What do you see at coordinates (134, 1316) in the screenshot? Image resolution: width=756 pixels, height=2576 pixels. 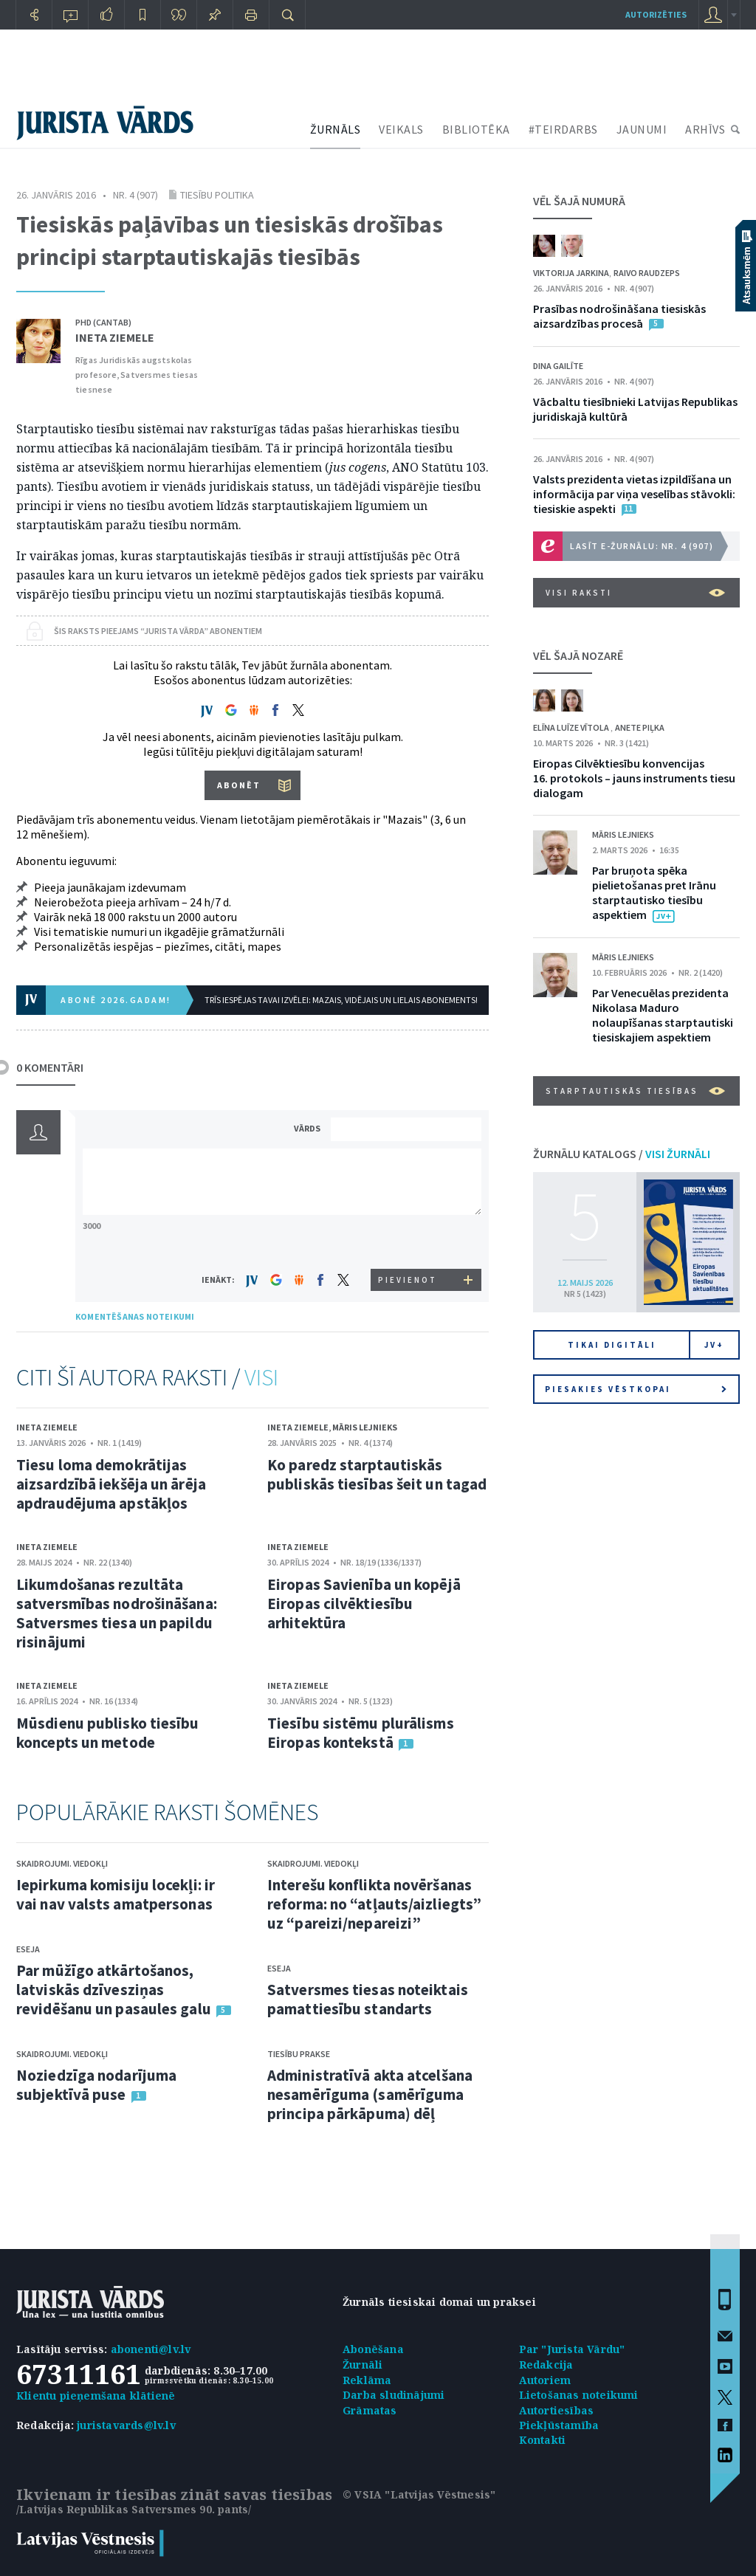 I see `KOMENTĒŠANAS NOTEIKUMI` at bounding box center [134, 1316].